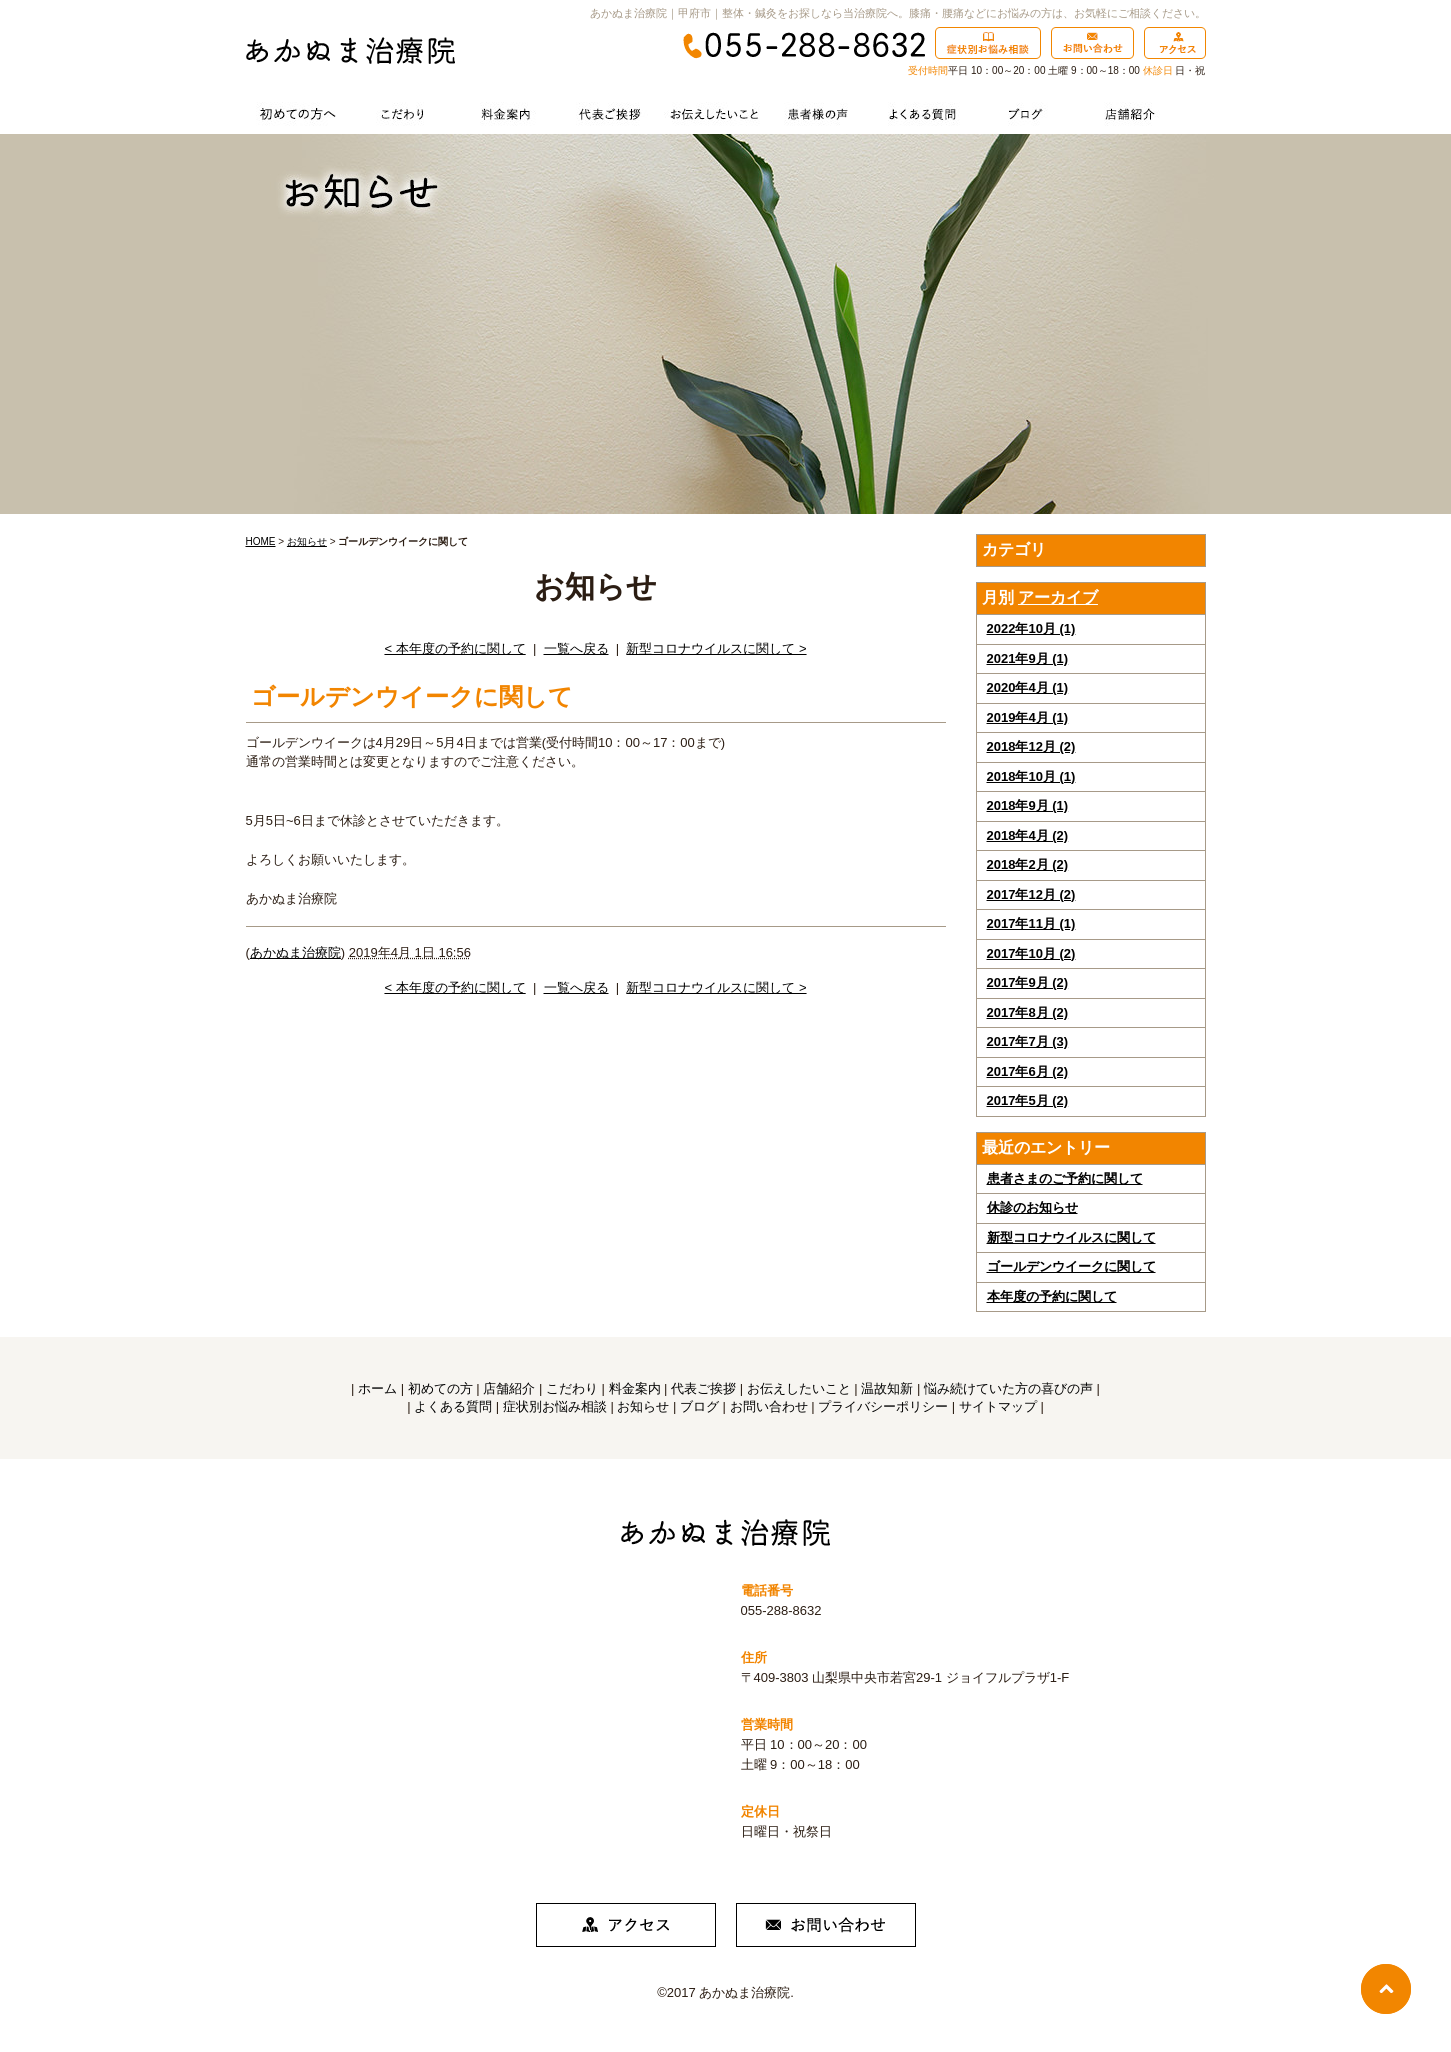  I want to click on ゴールデンウイークに関して, so click(1071, 1266).